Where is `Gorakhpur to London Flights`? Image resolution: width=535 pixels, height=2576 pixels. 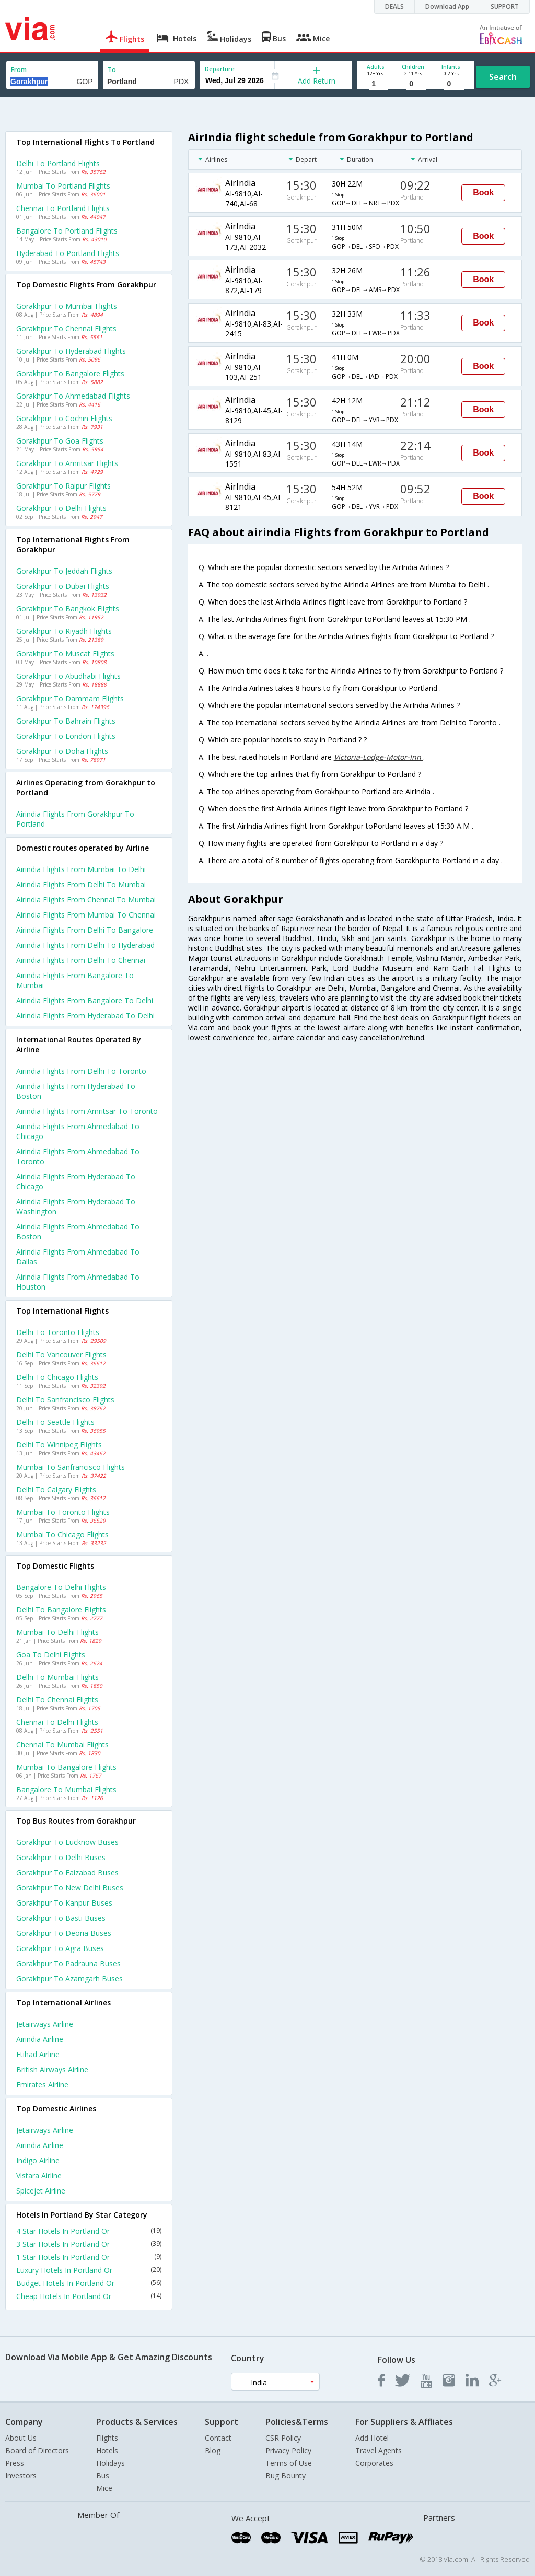 Gorakhpur to London Flights is located at coordinates (65, 736).